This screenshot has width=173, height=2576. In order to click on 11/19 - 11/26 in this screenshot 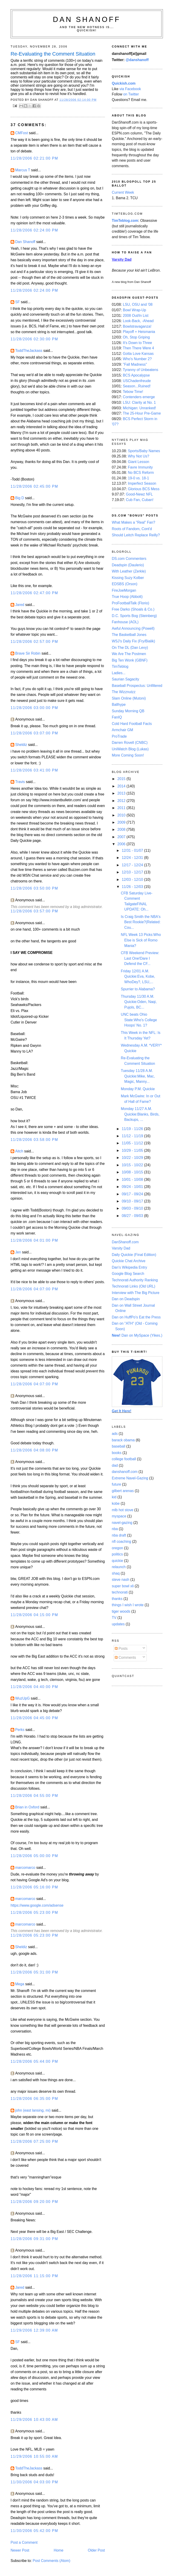, I will do `click(133, 1129)`.